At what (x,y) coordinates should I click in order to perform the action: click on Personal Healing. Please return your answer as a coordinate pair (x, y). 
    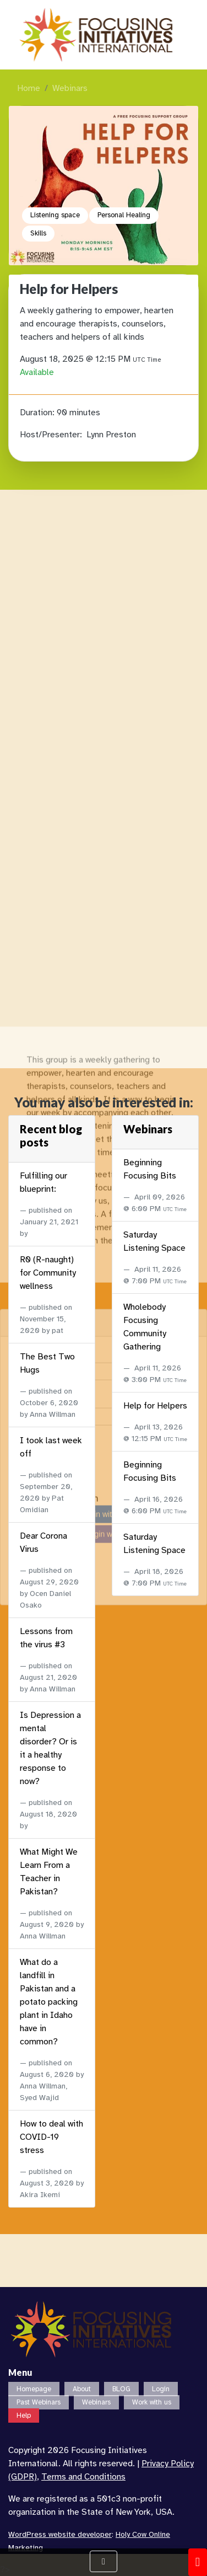
    Looking at the image, I should click on (123, 215).